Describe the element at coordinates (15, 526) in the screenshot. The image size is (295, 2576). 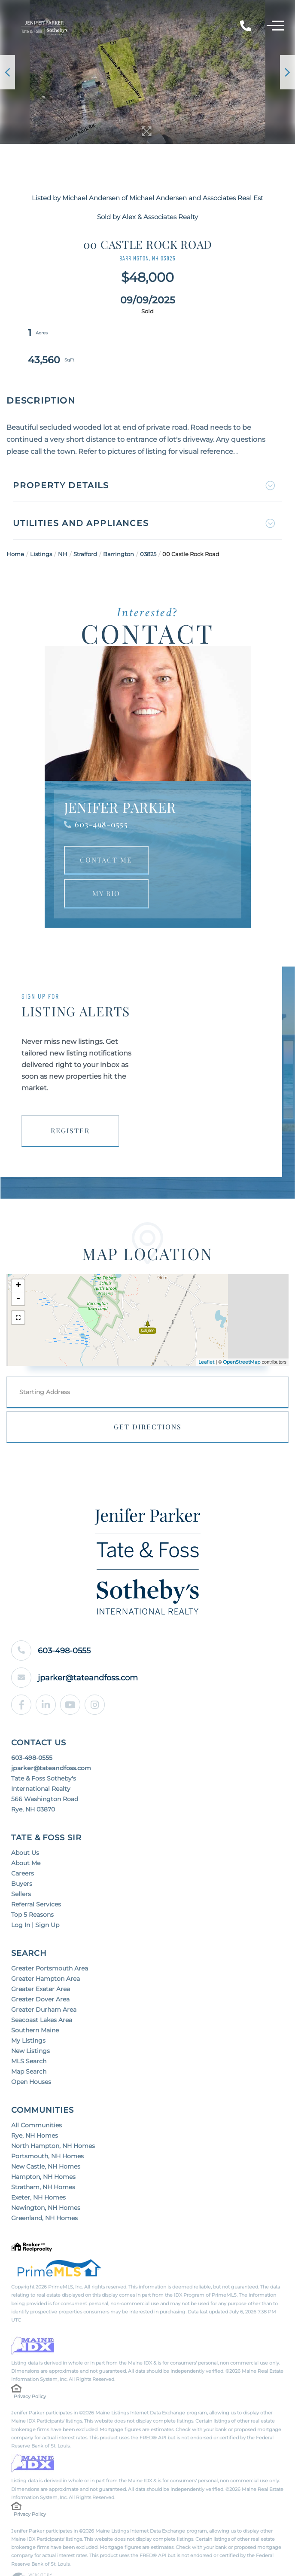
I see `Home` at that location.